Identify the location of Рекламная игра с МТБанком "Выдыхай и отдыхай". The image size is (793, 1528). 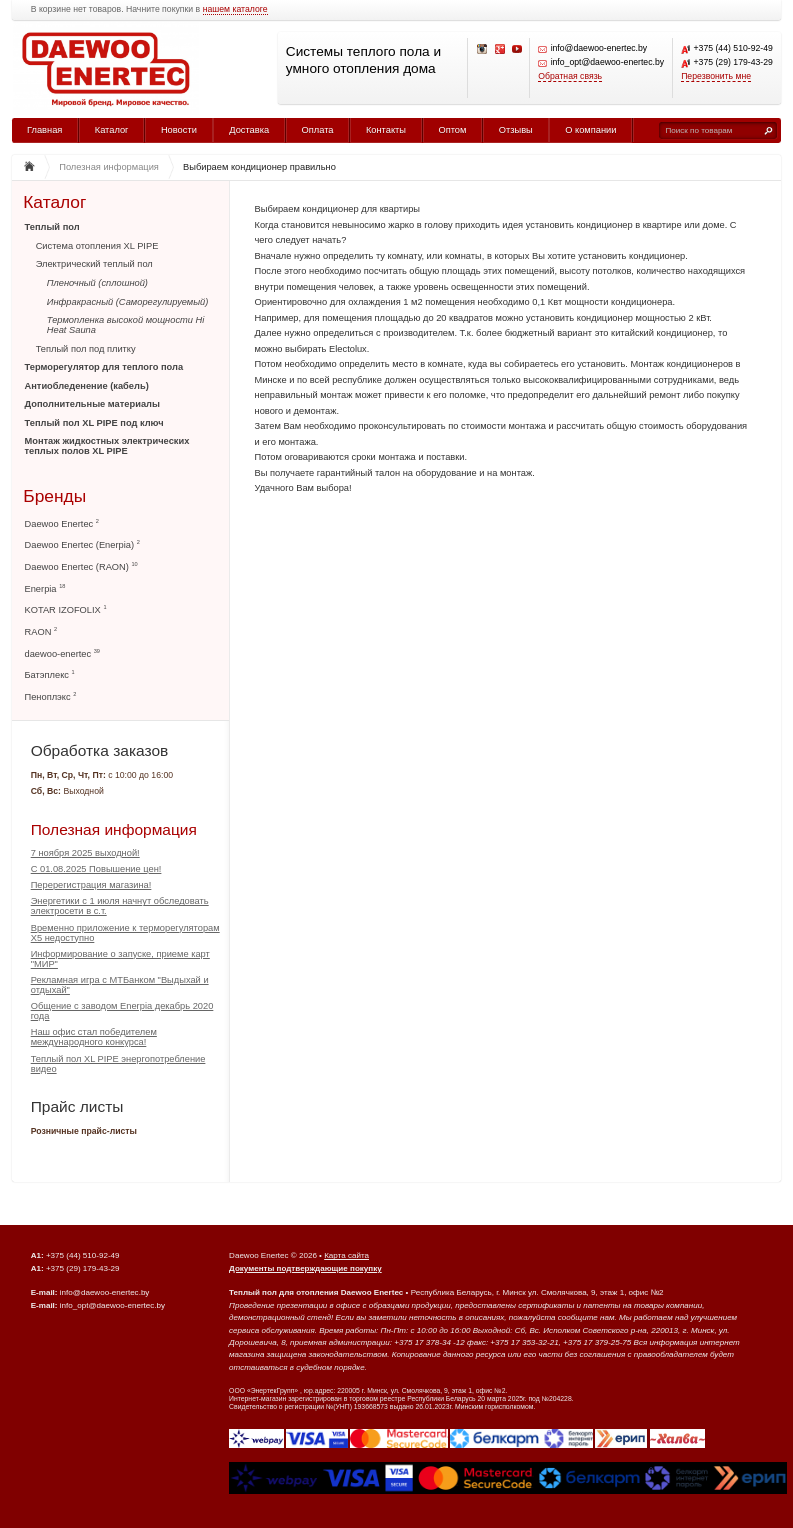
(120, 985).